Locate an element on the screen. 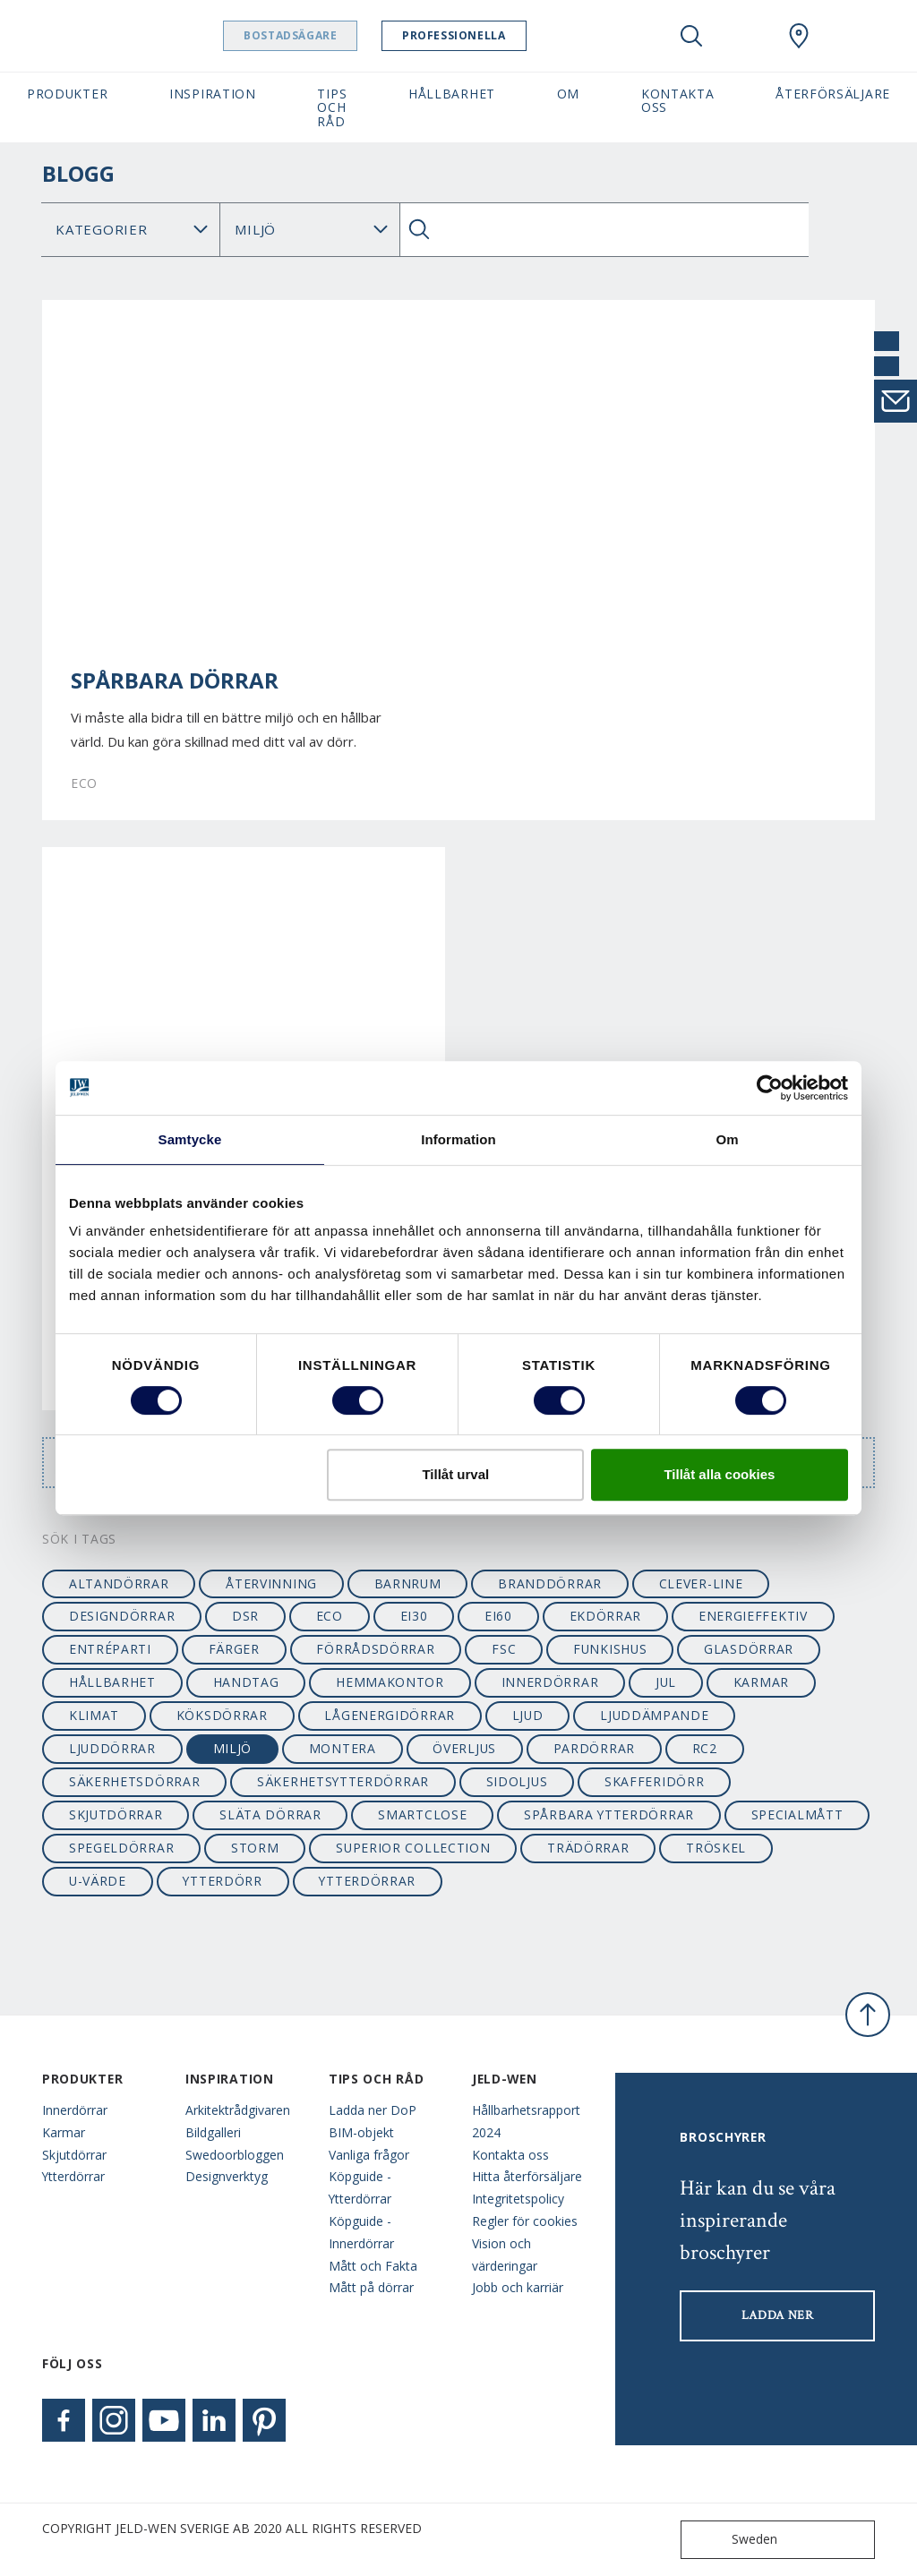 This screenshot has width=917, height=2576. Designverktyg is located at coordinates (226, 2176).